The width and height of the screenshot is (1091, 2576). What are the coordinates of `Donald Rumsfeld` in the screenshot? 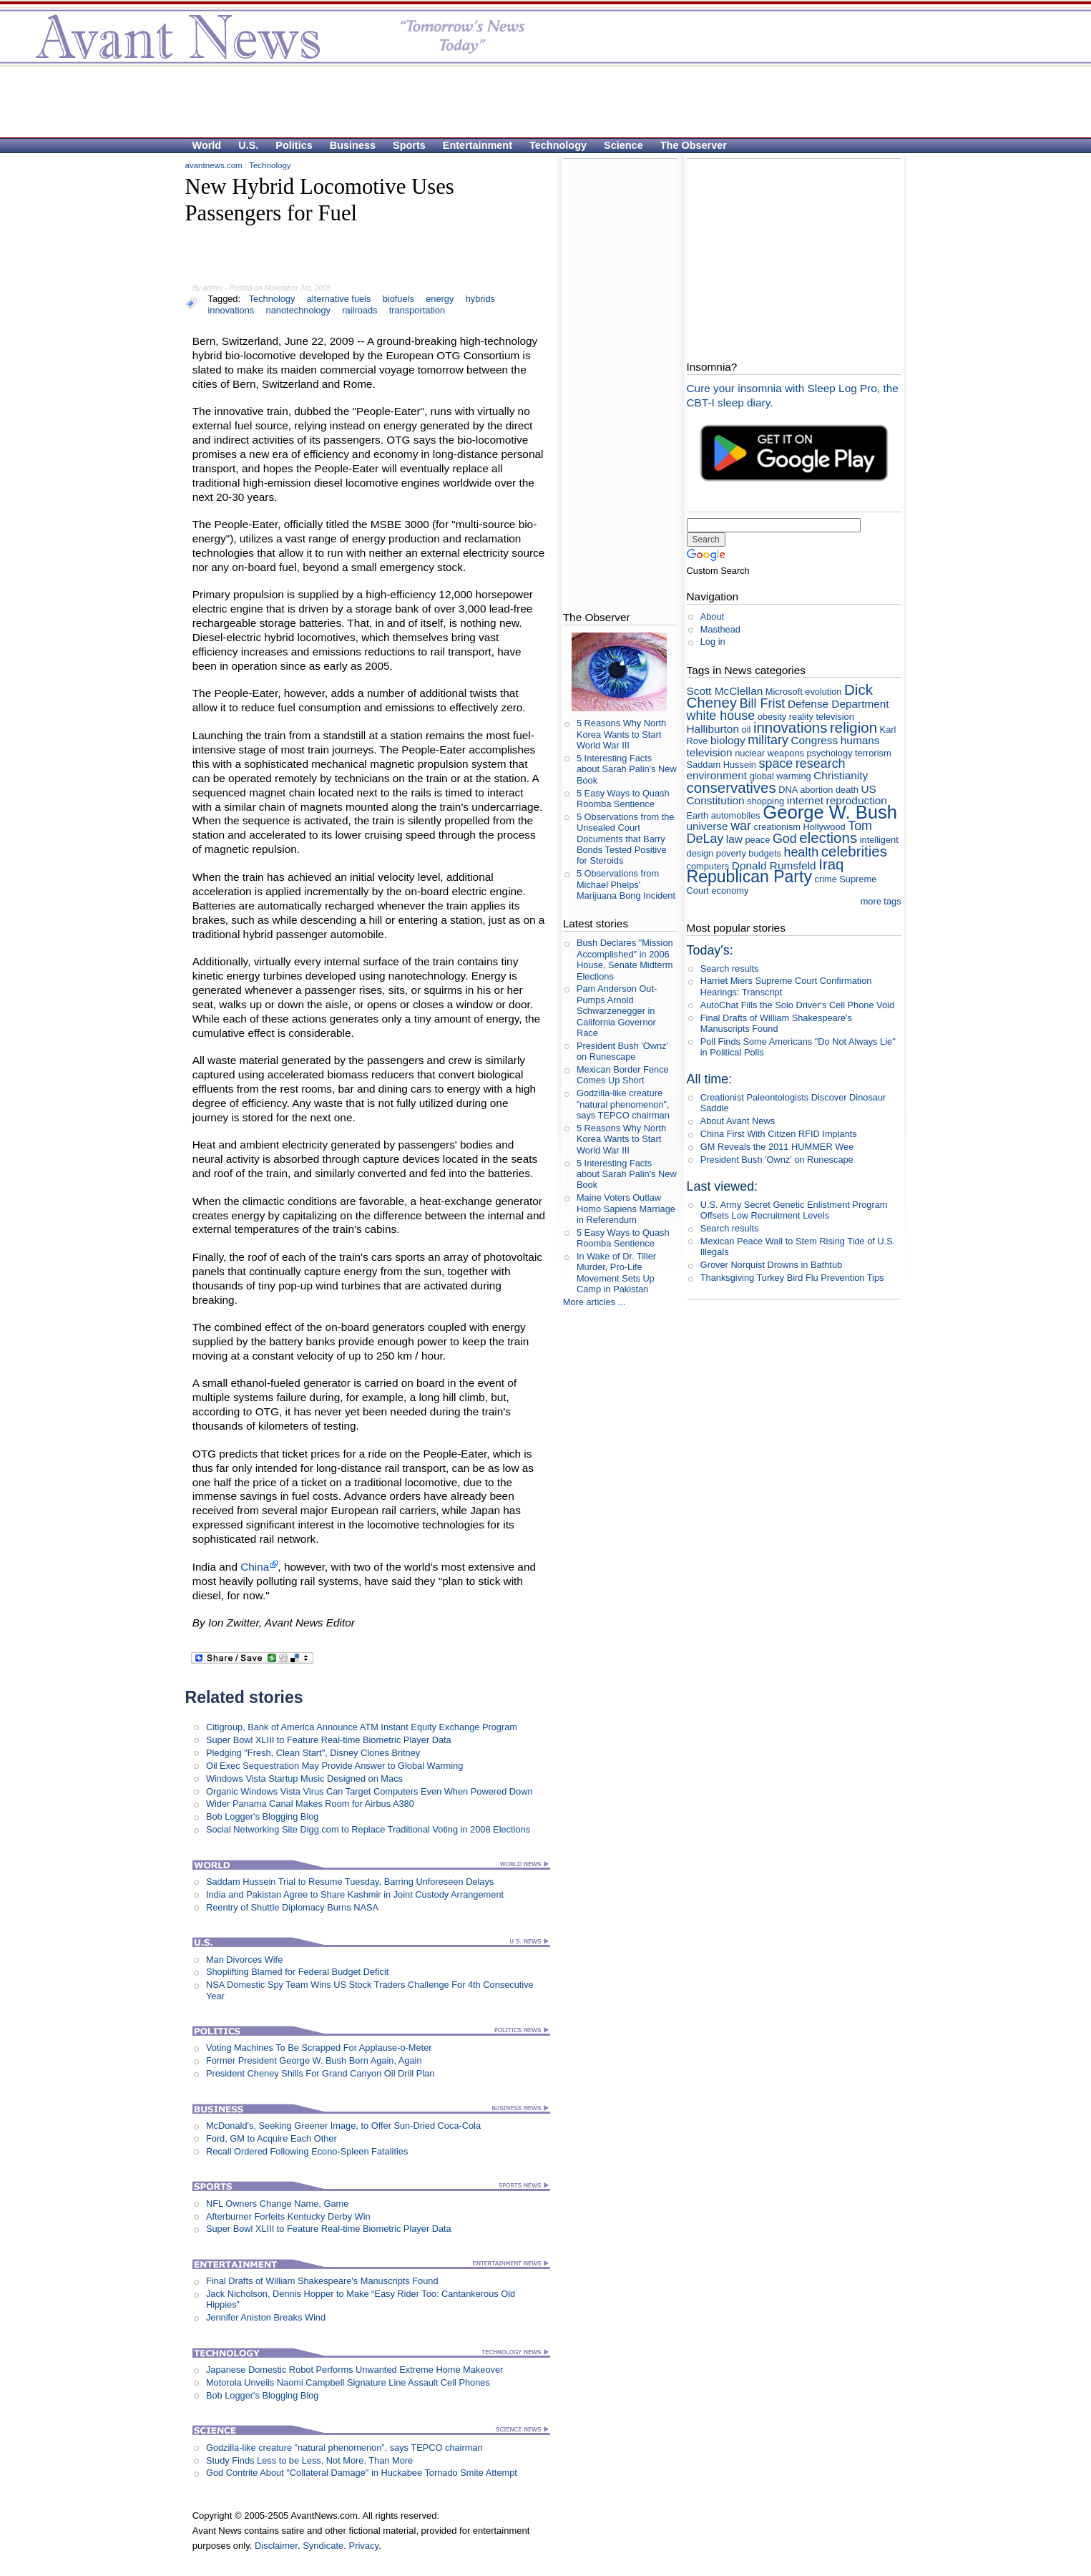 It's located at (774, 865).